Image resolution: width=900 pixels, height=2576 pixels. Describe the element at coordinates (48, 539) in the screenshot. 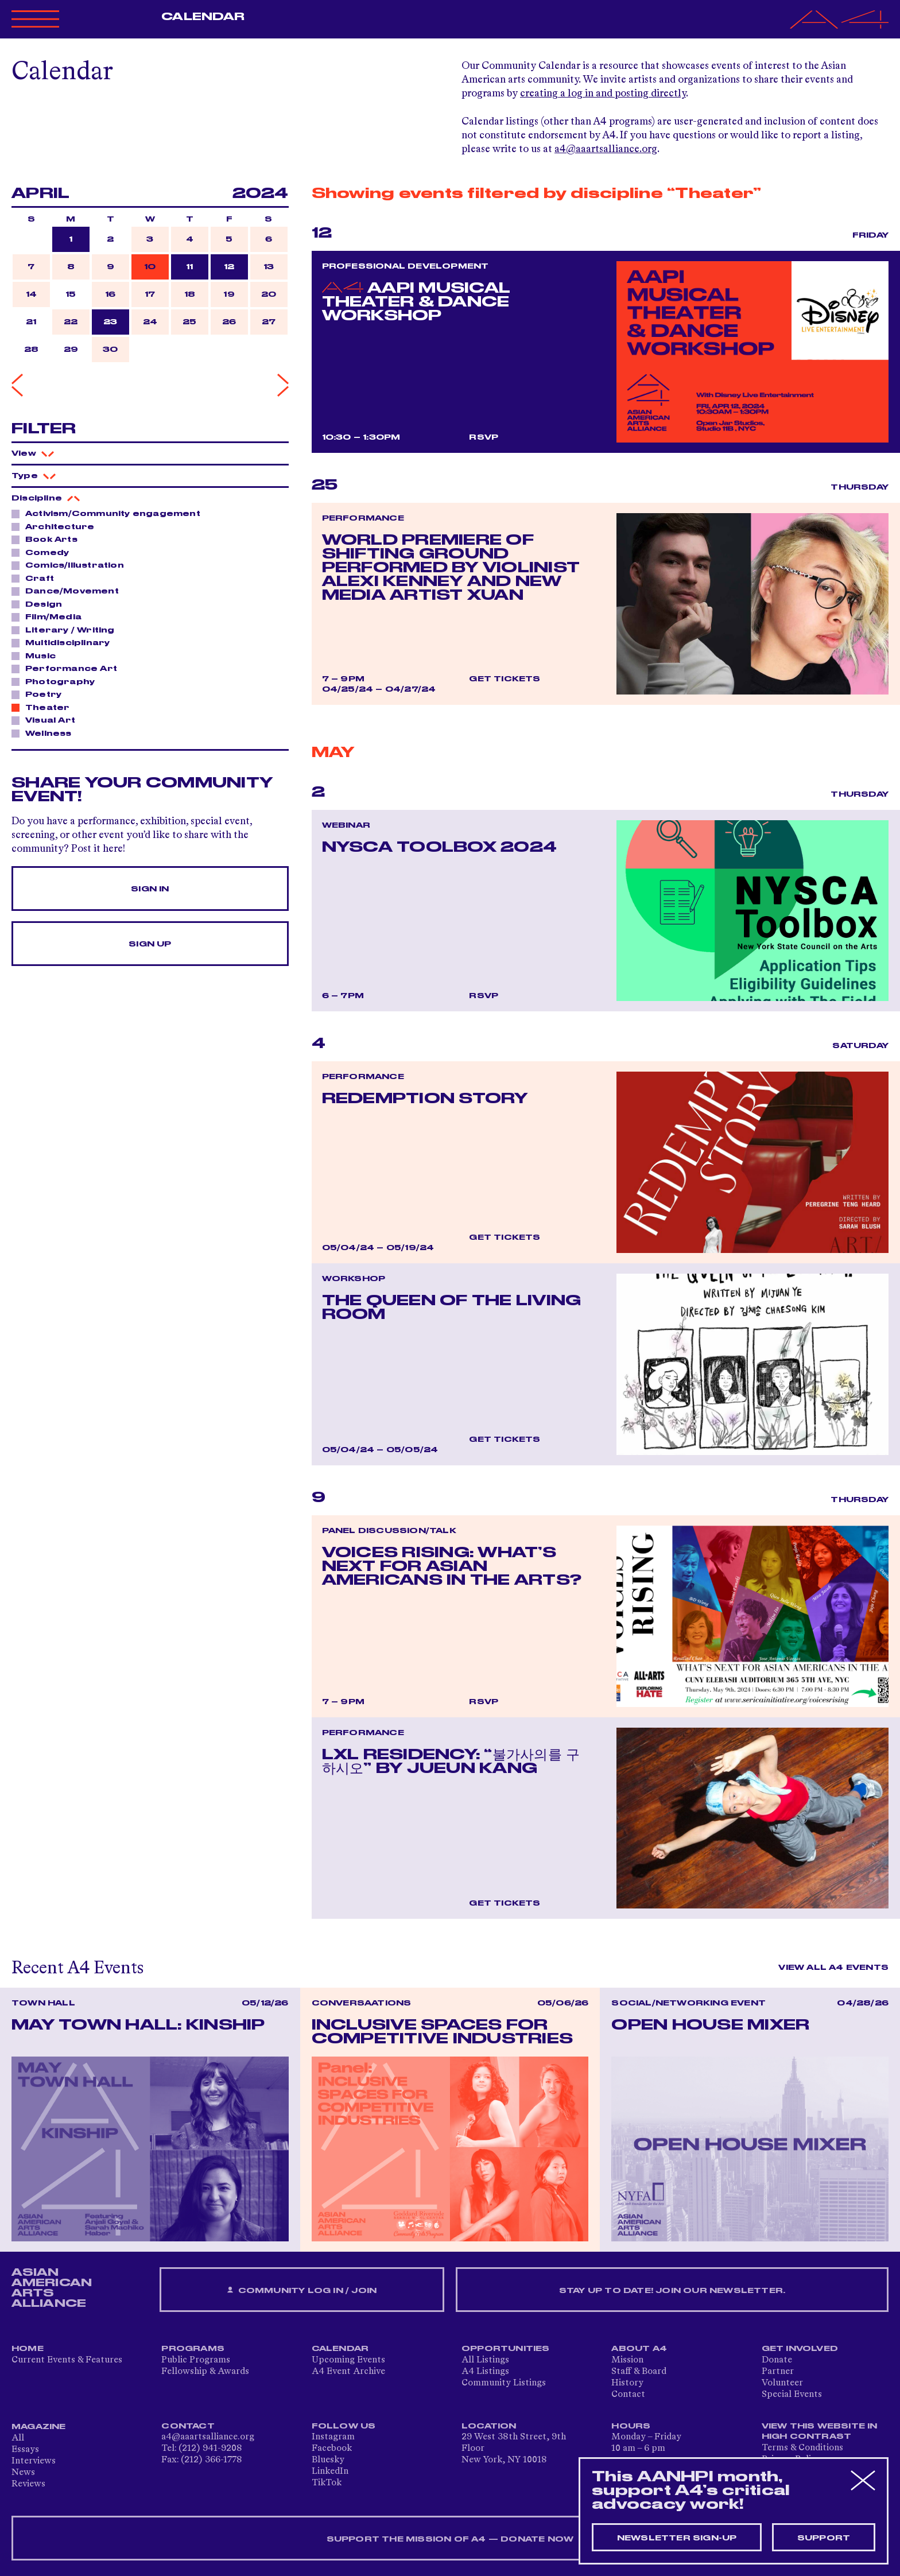

I see `Book Arts` at that location.